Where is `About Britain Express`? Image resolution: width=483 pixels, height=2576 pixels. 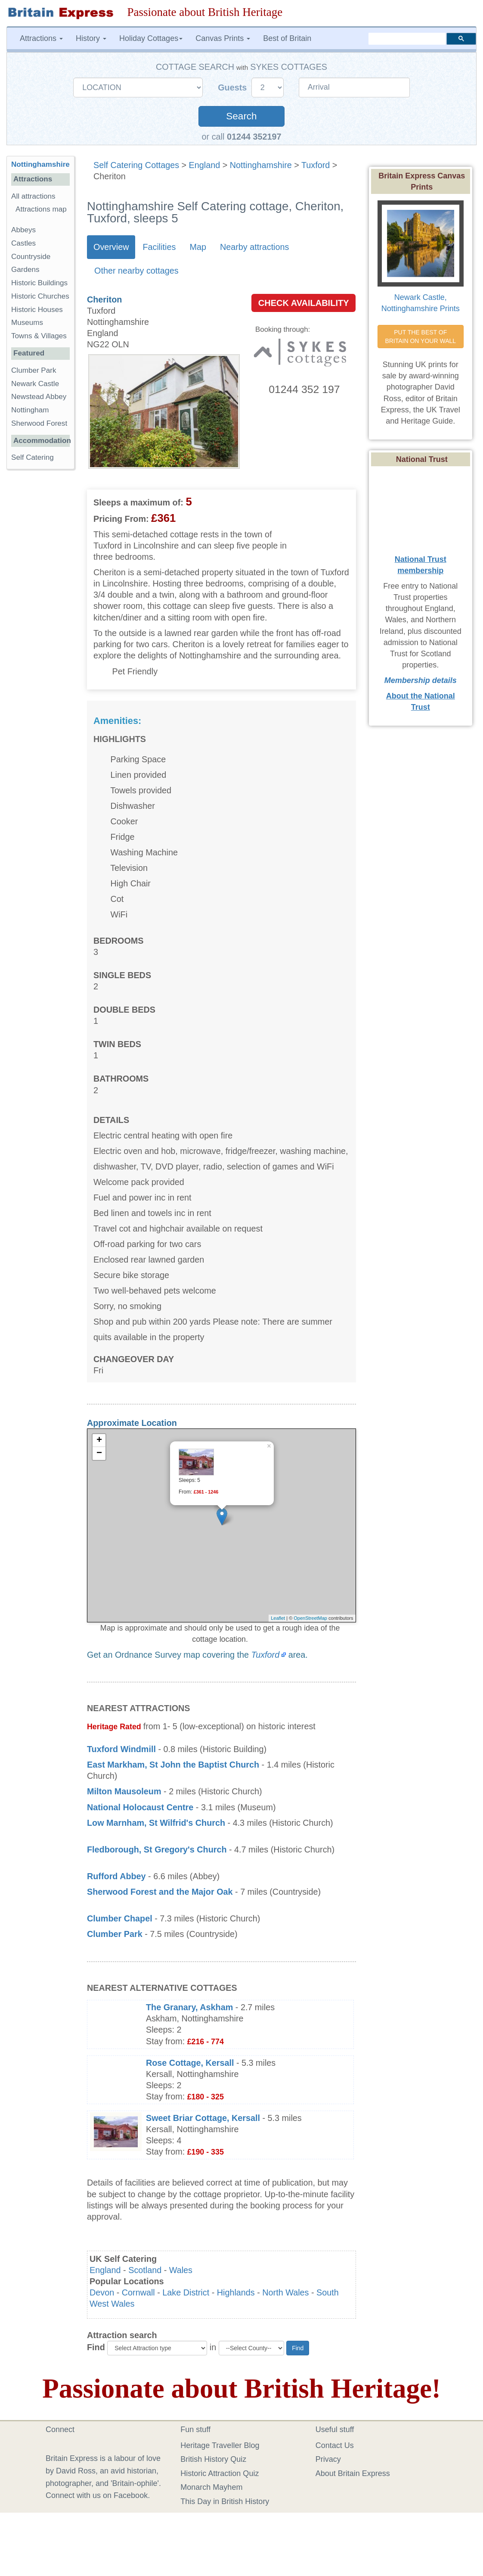 About Britain Express is located at coordinates (353, 2473).